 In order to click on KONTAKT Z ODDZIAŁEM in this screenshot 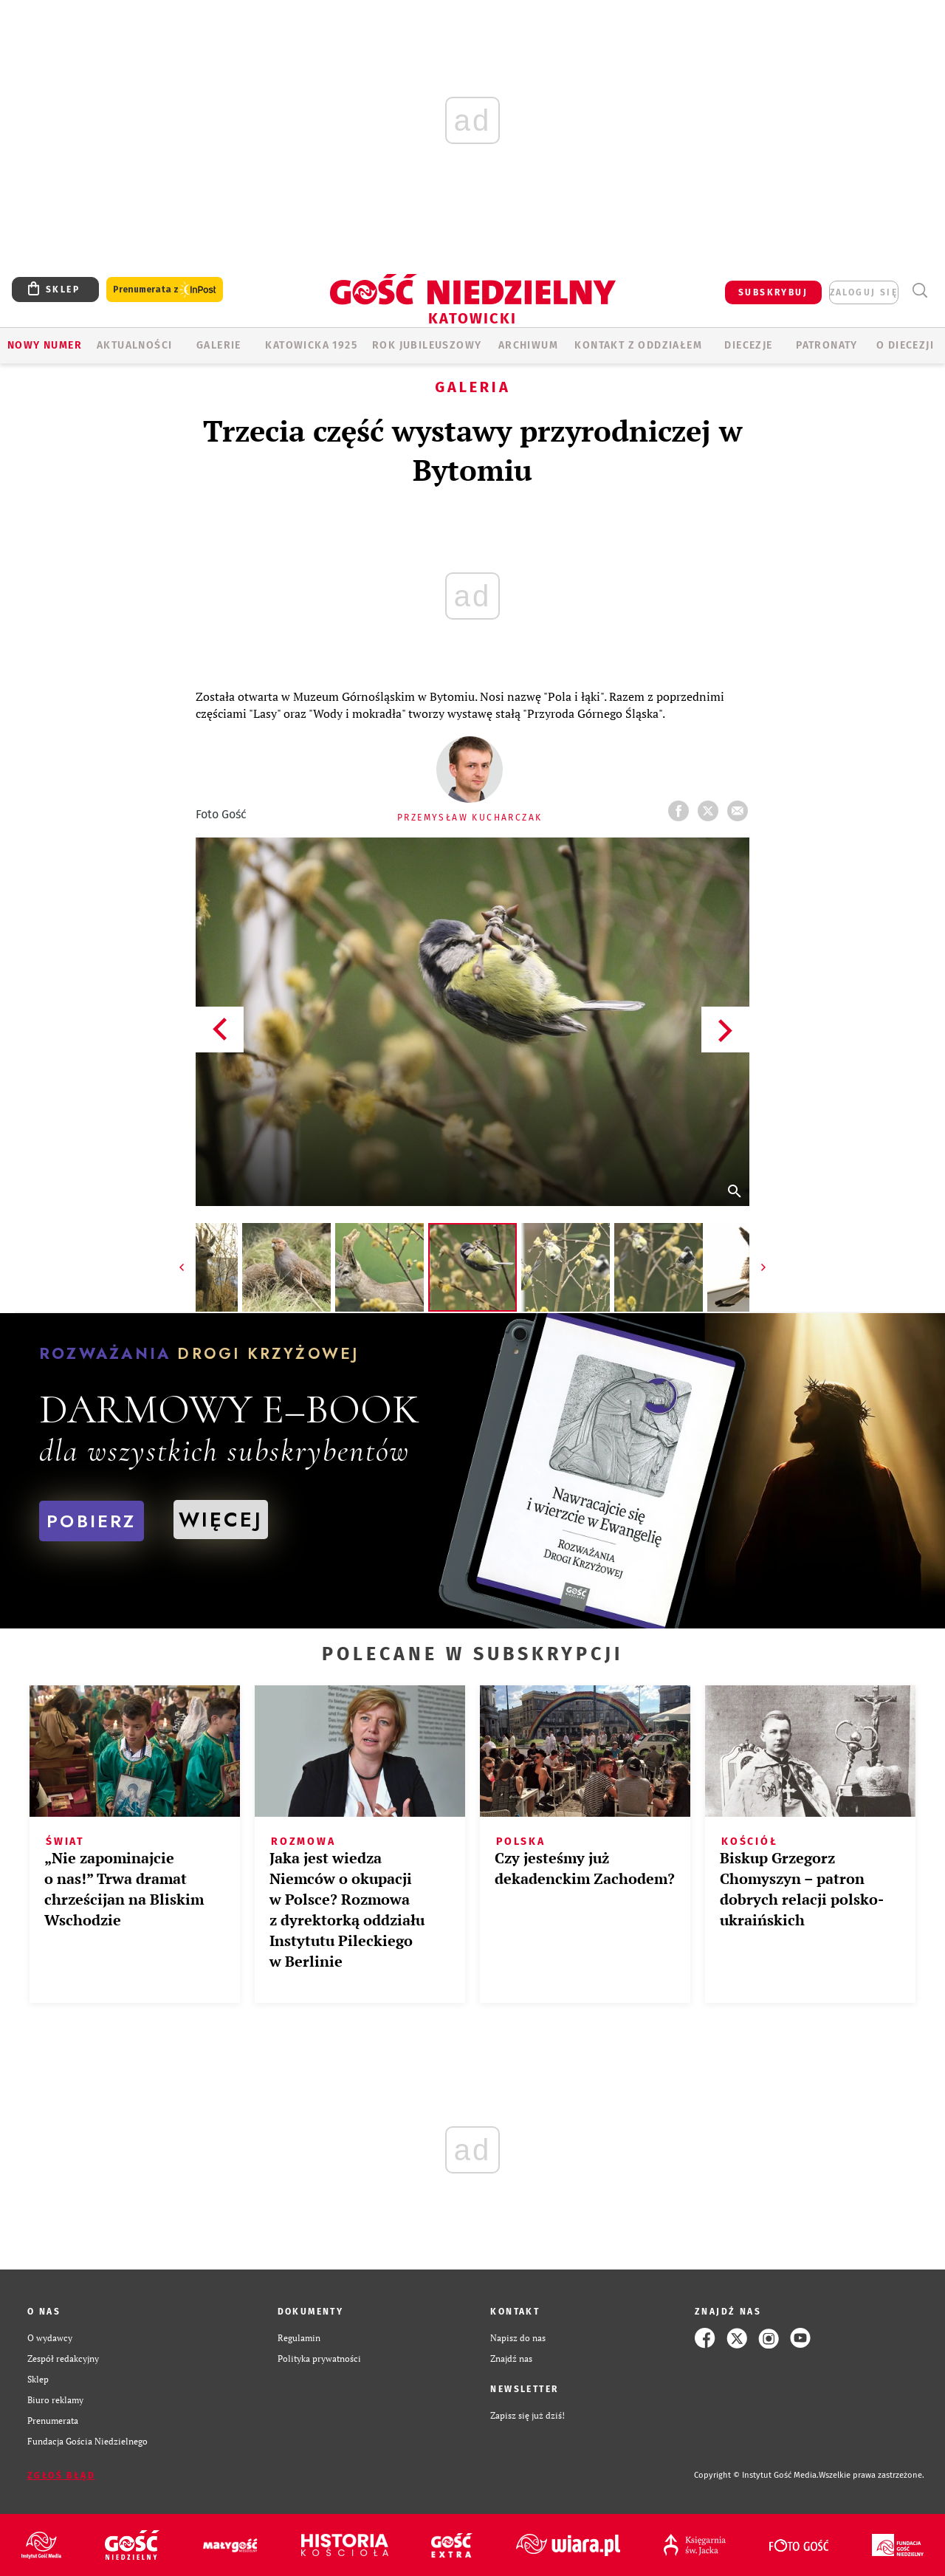, I will do `click(638, 345)`.